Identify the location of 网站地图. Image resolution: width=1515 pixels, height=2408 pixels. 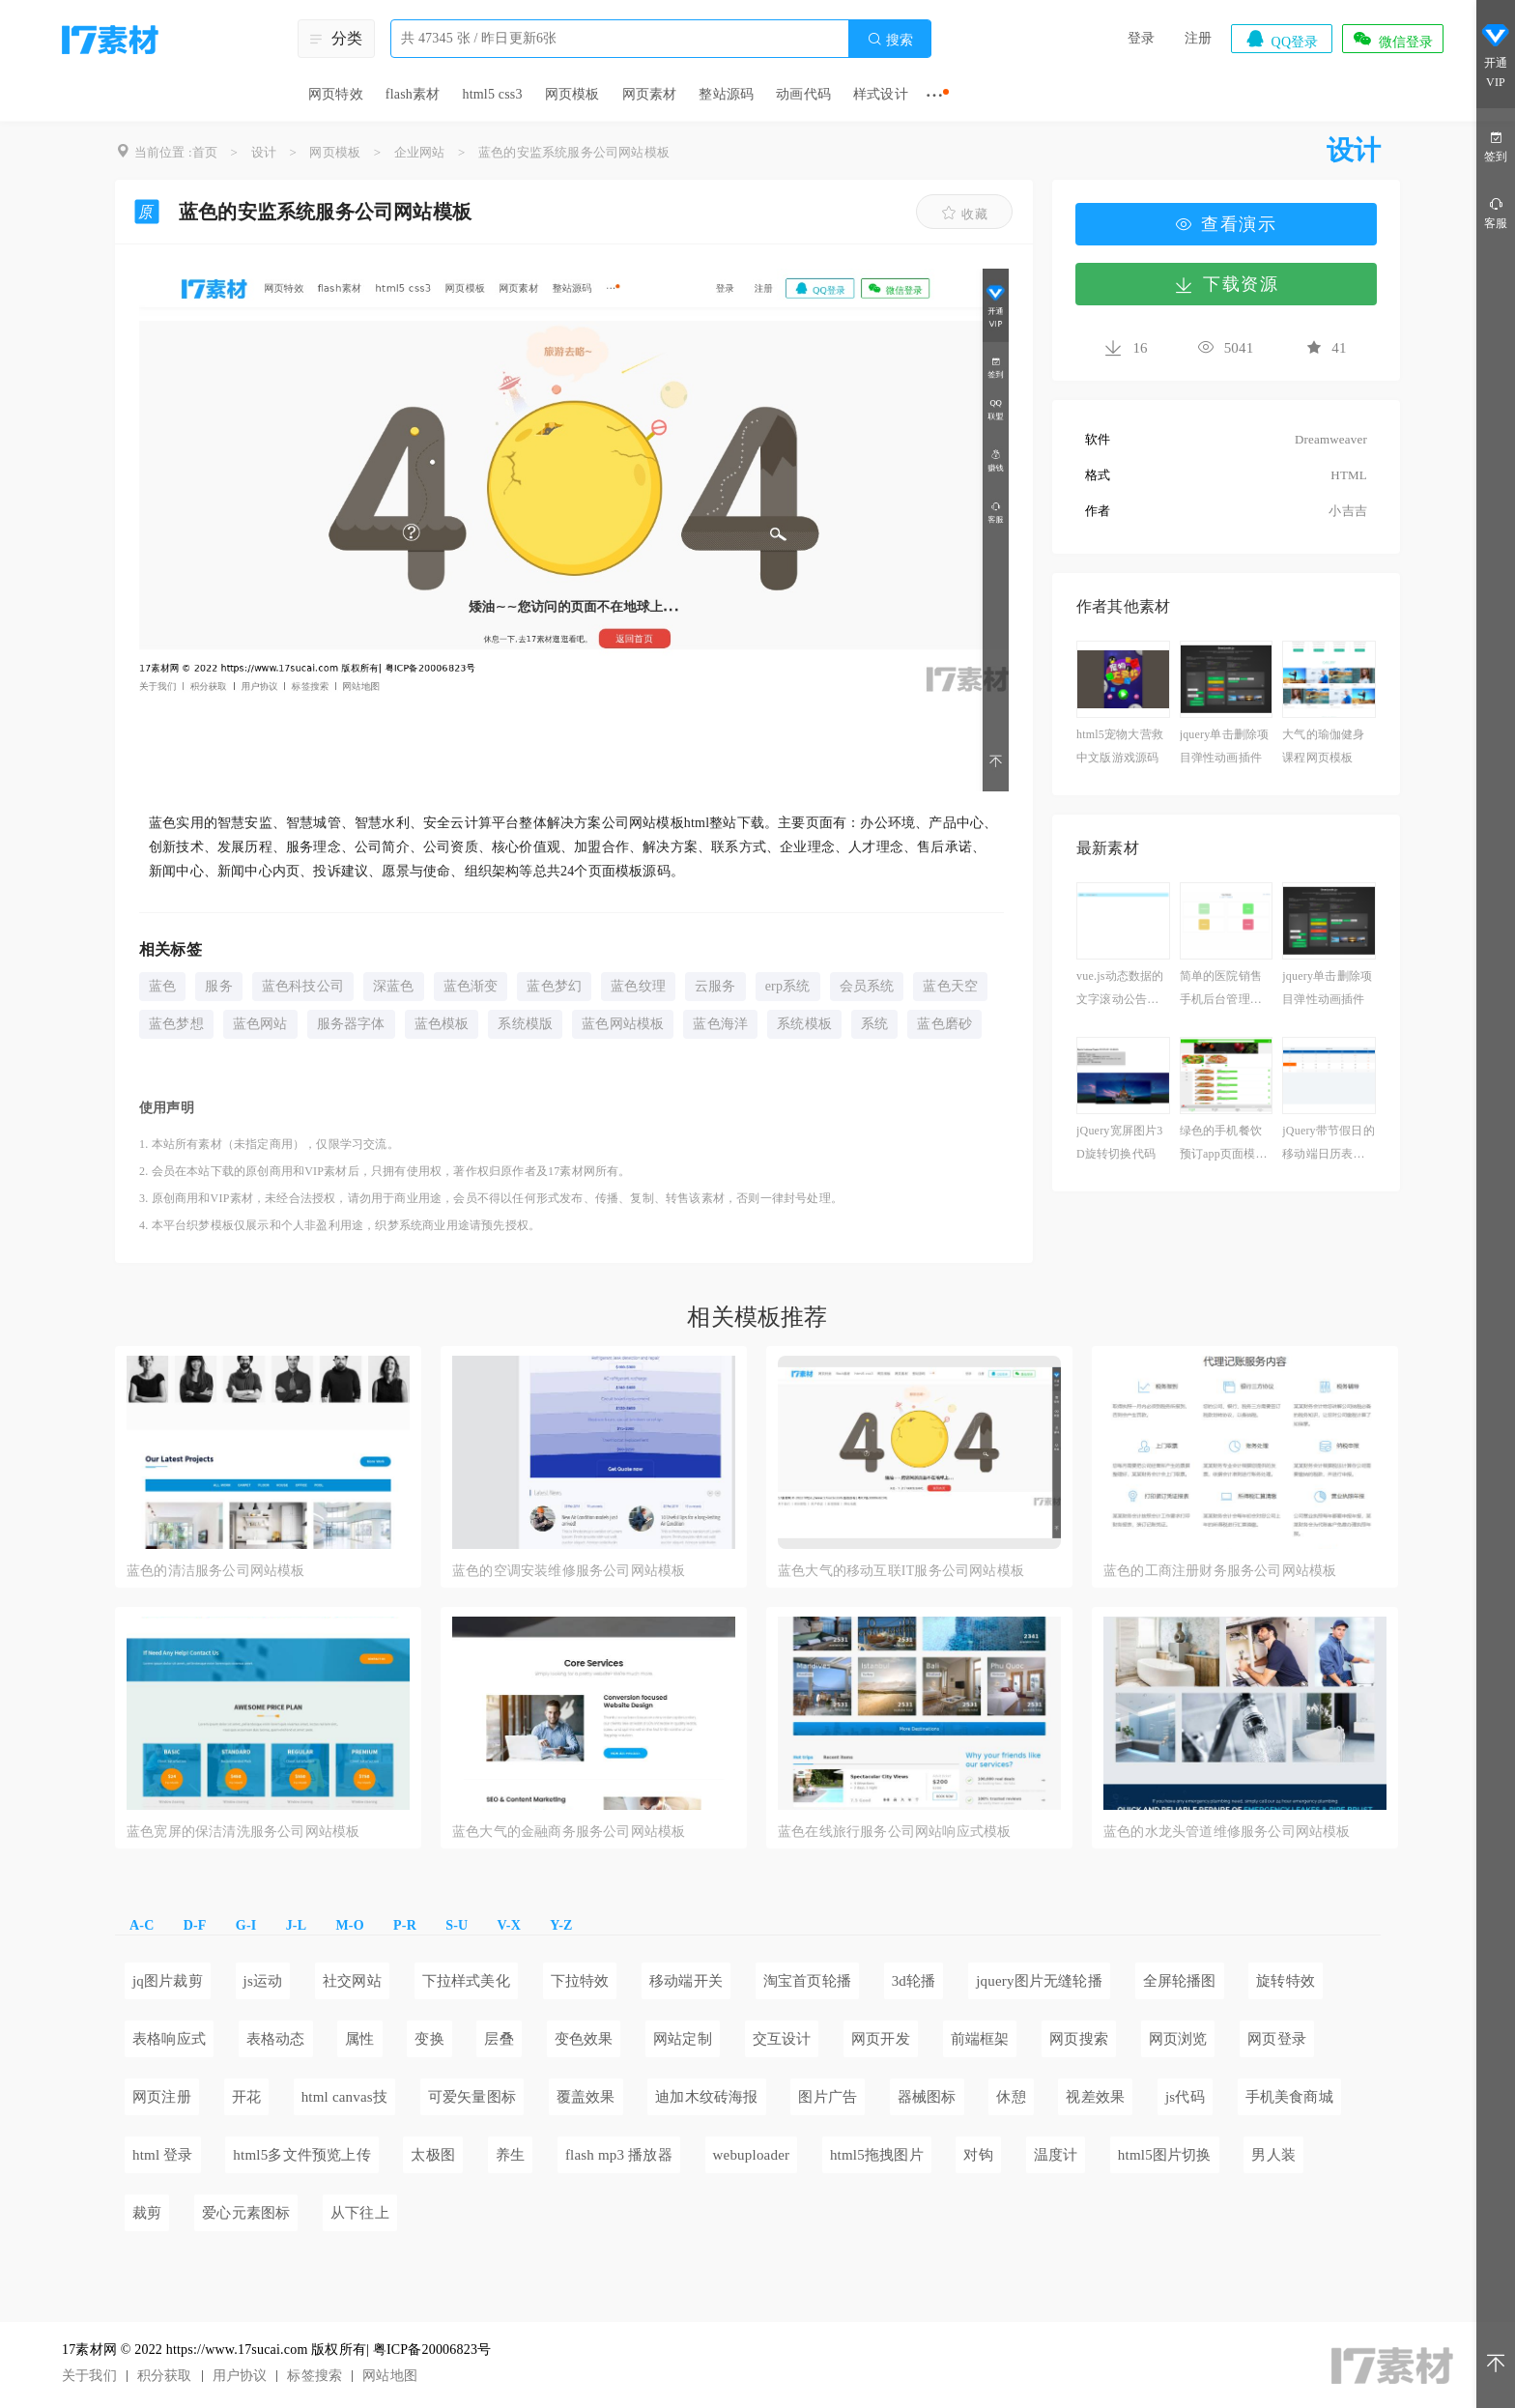
(389, 2375).